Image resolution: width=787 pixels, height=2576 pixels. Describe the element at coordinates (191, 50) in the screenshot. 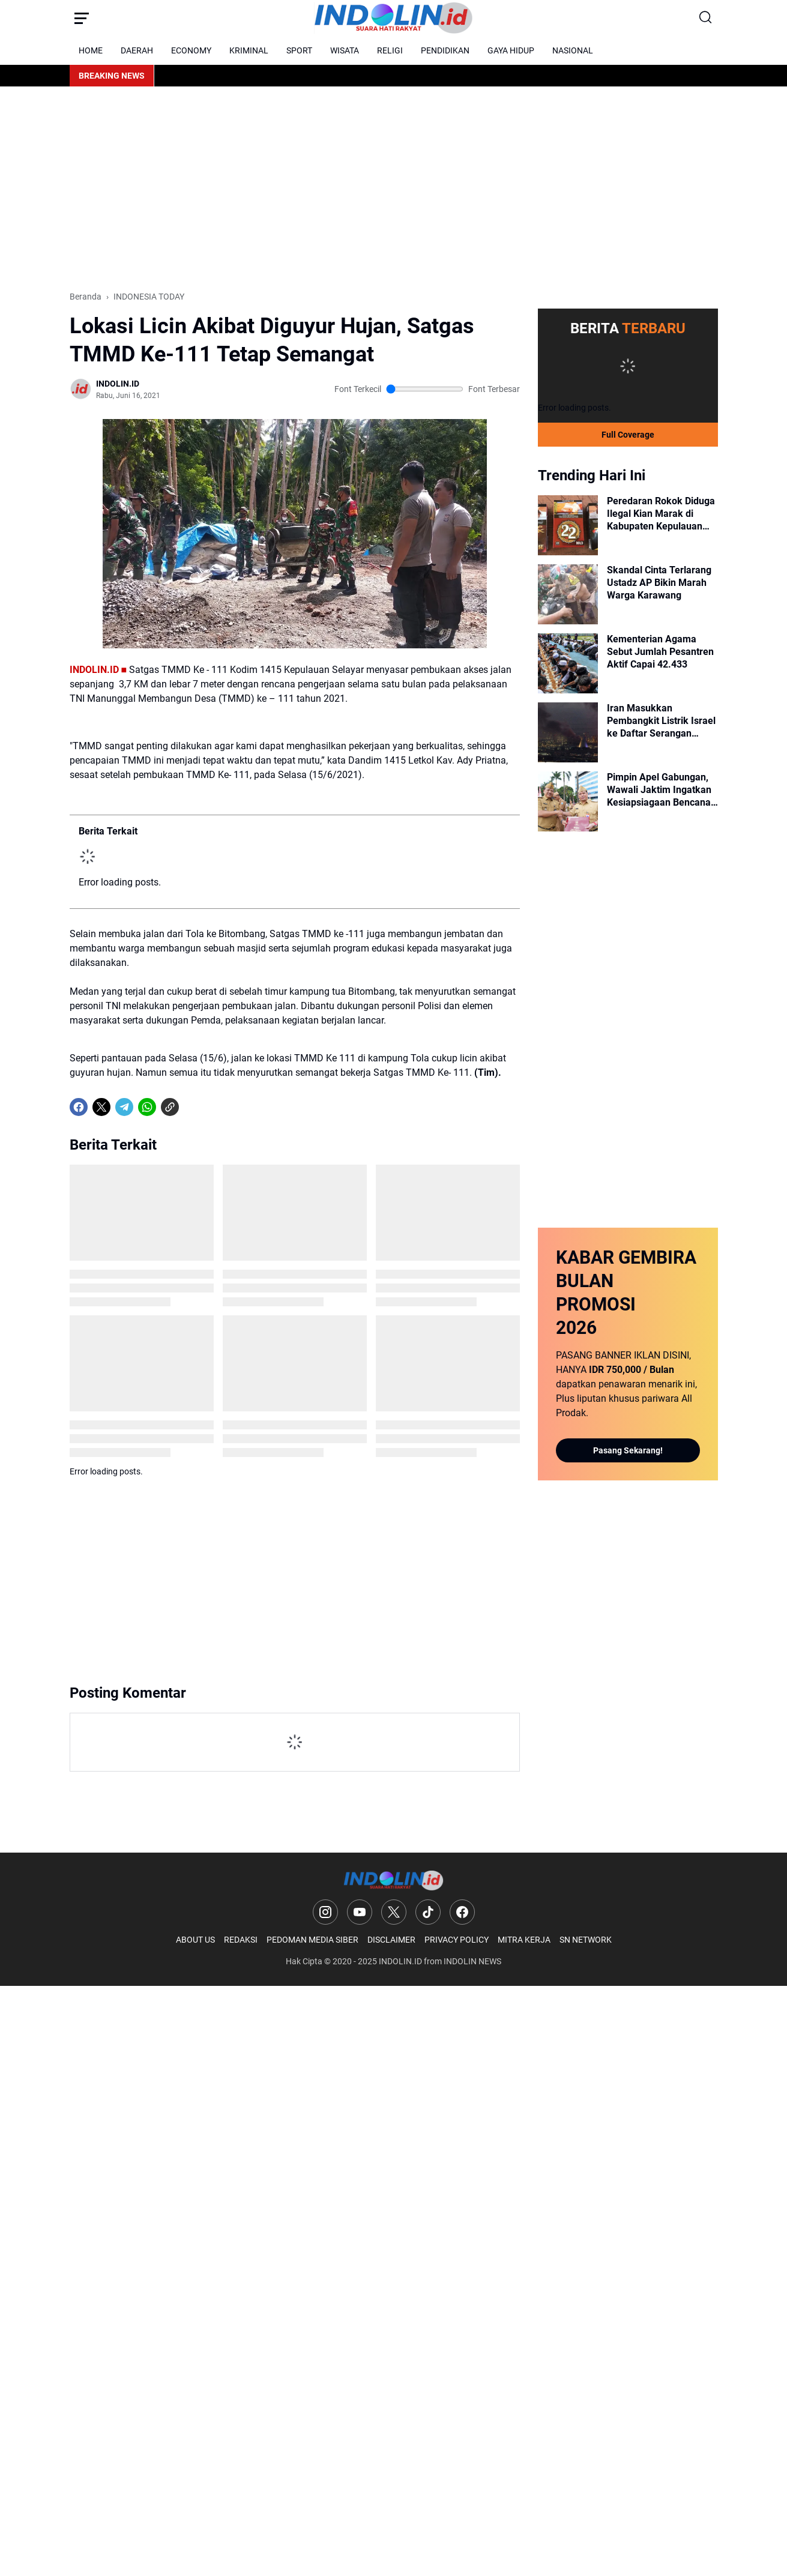

I see `ECONOMY` at that location.